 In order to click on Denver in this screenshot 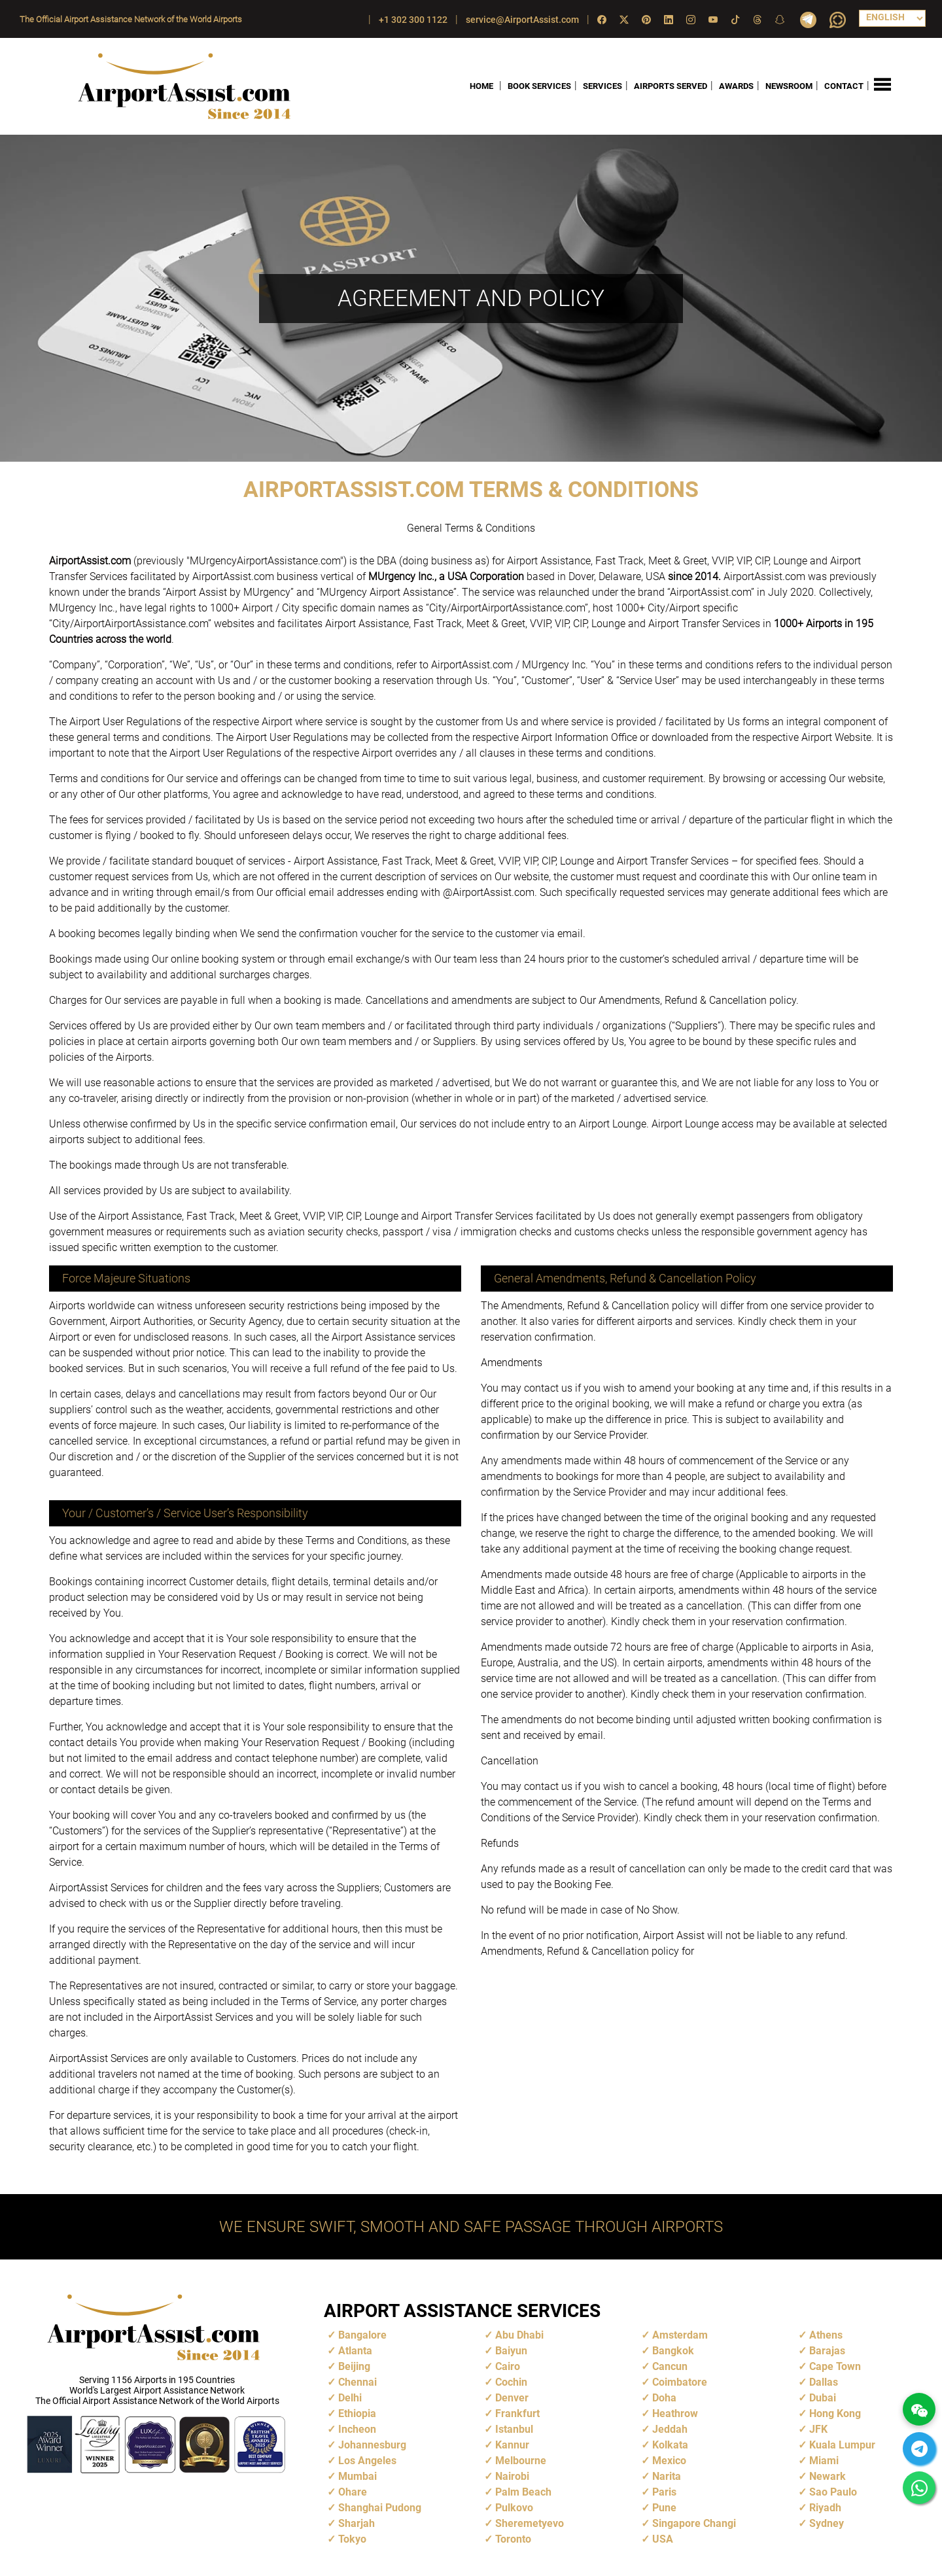, I will do `click(512, 2398)`.